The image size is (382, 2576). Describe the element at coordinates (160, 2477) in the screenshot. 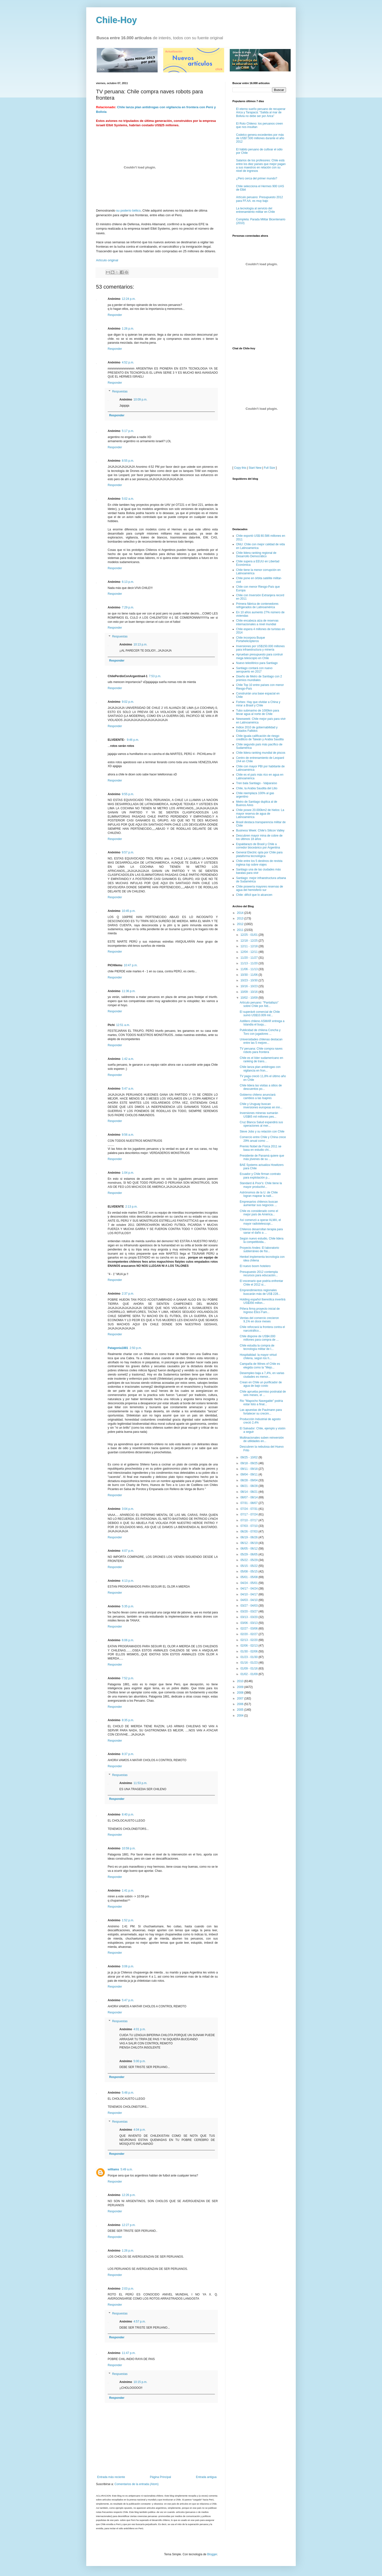

I see `Página Principal` at that location.